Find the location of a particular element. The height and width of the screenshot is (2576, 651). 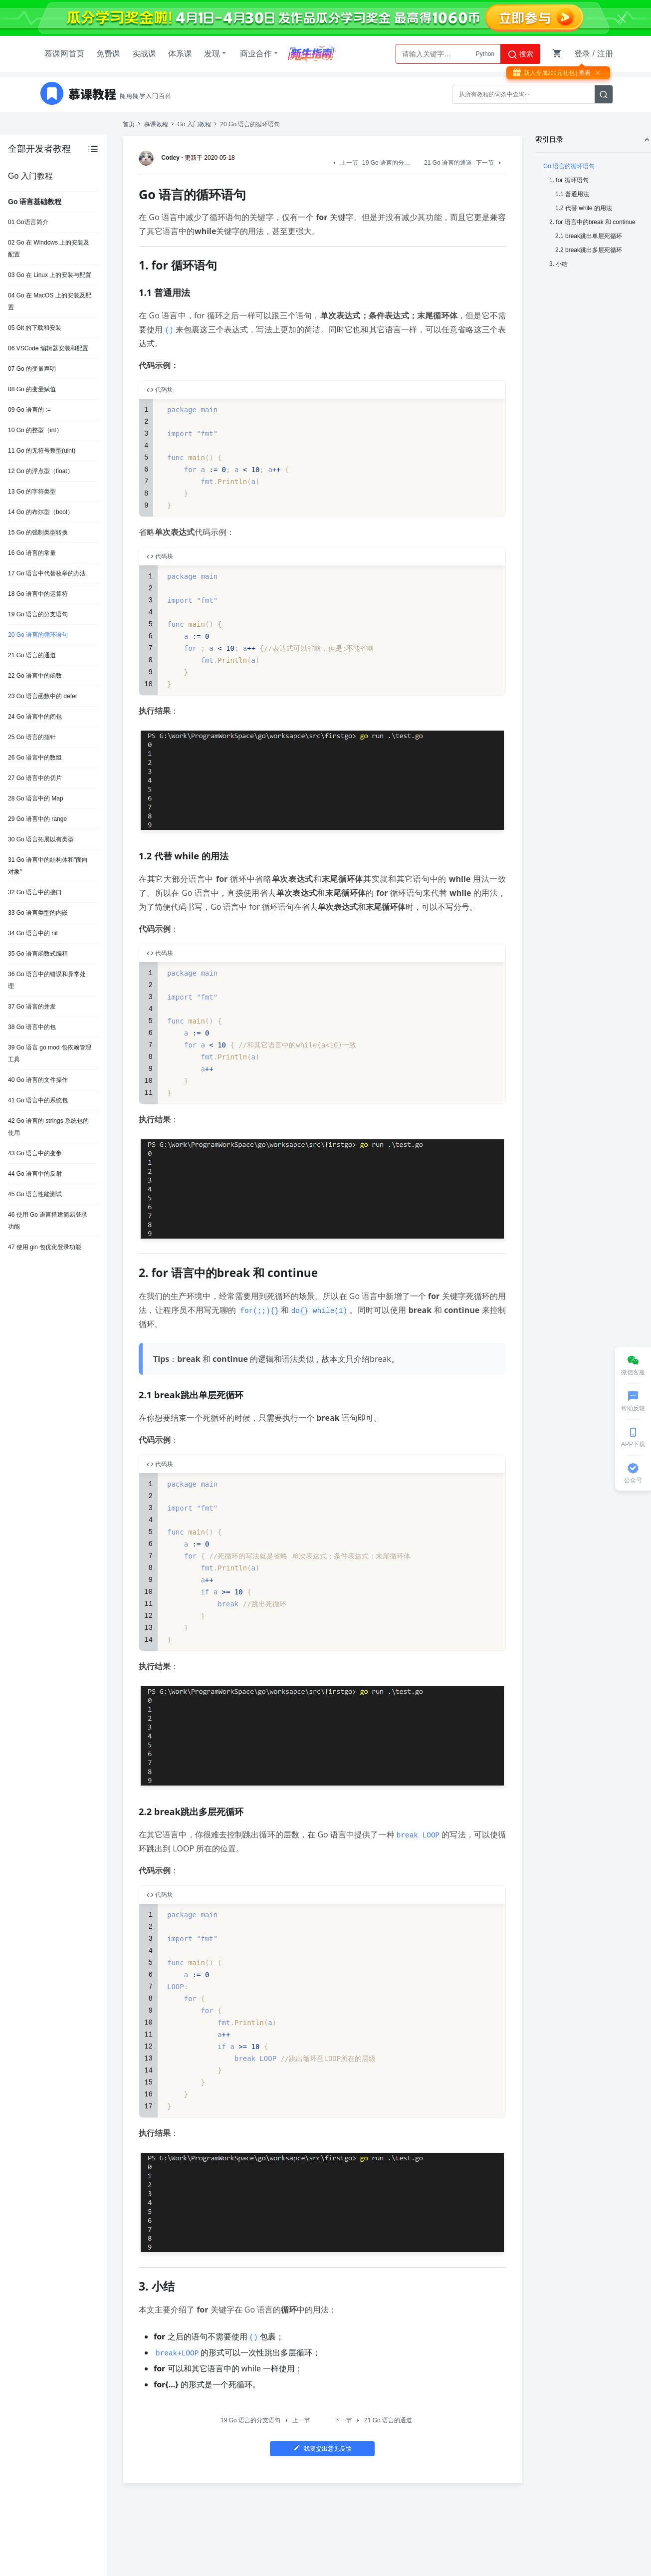

42 Go 语言的 strings 系统包的使用 is located at coordinates (48, 1126).